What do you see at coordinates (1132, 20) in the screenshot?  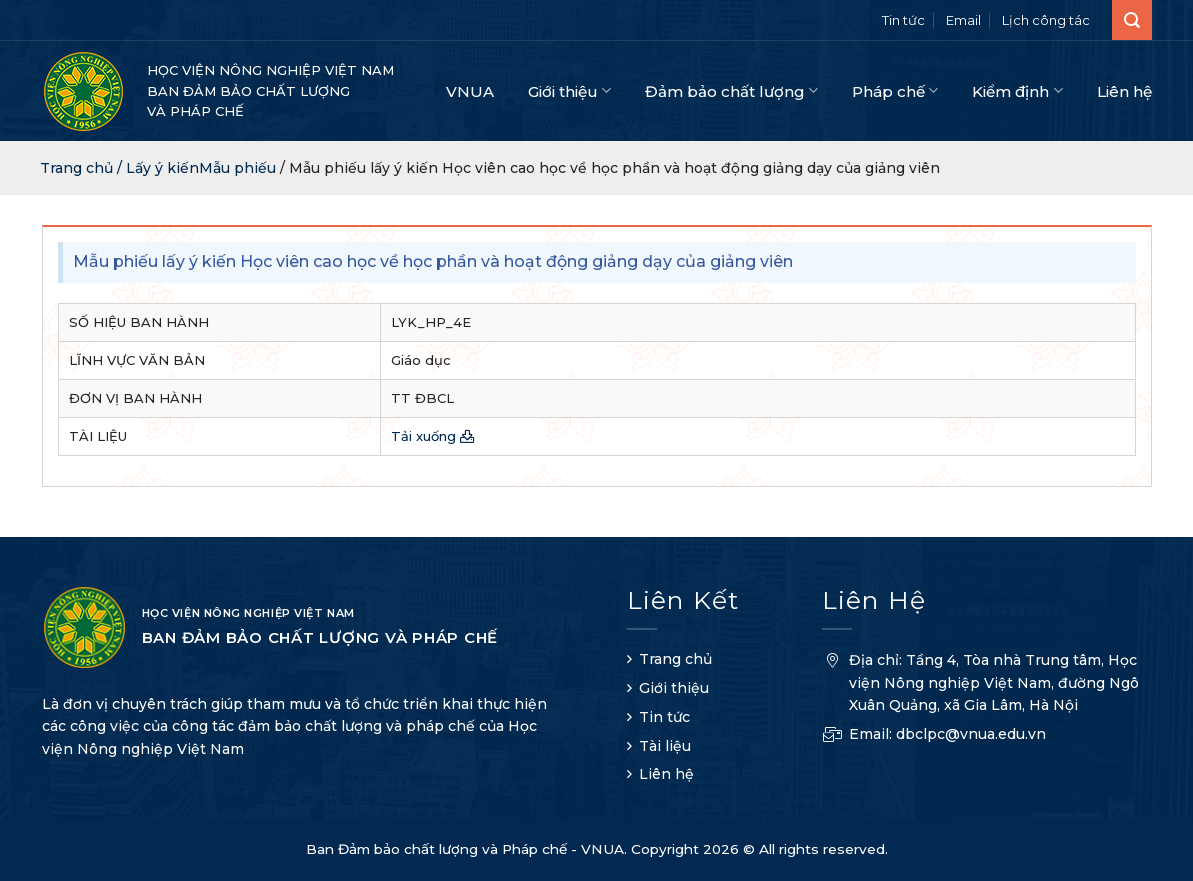 I see `[Search]` at bounding box center [1132, 20].